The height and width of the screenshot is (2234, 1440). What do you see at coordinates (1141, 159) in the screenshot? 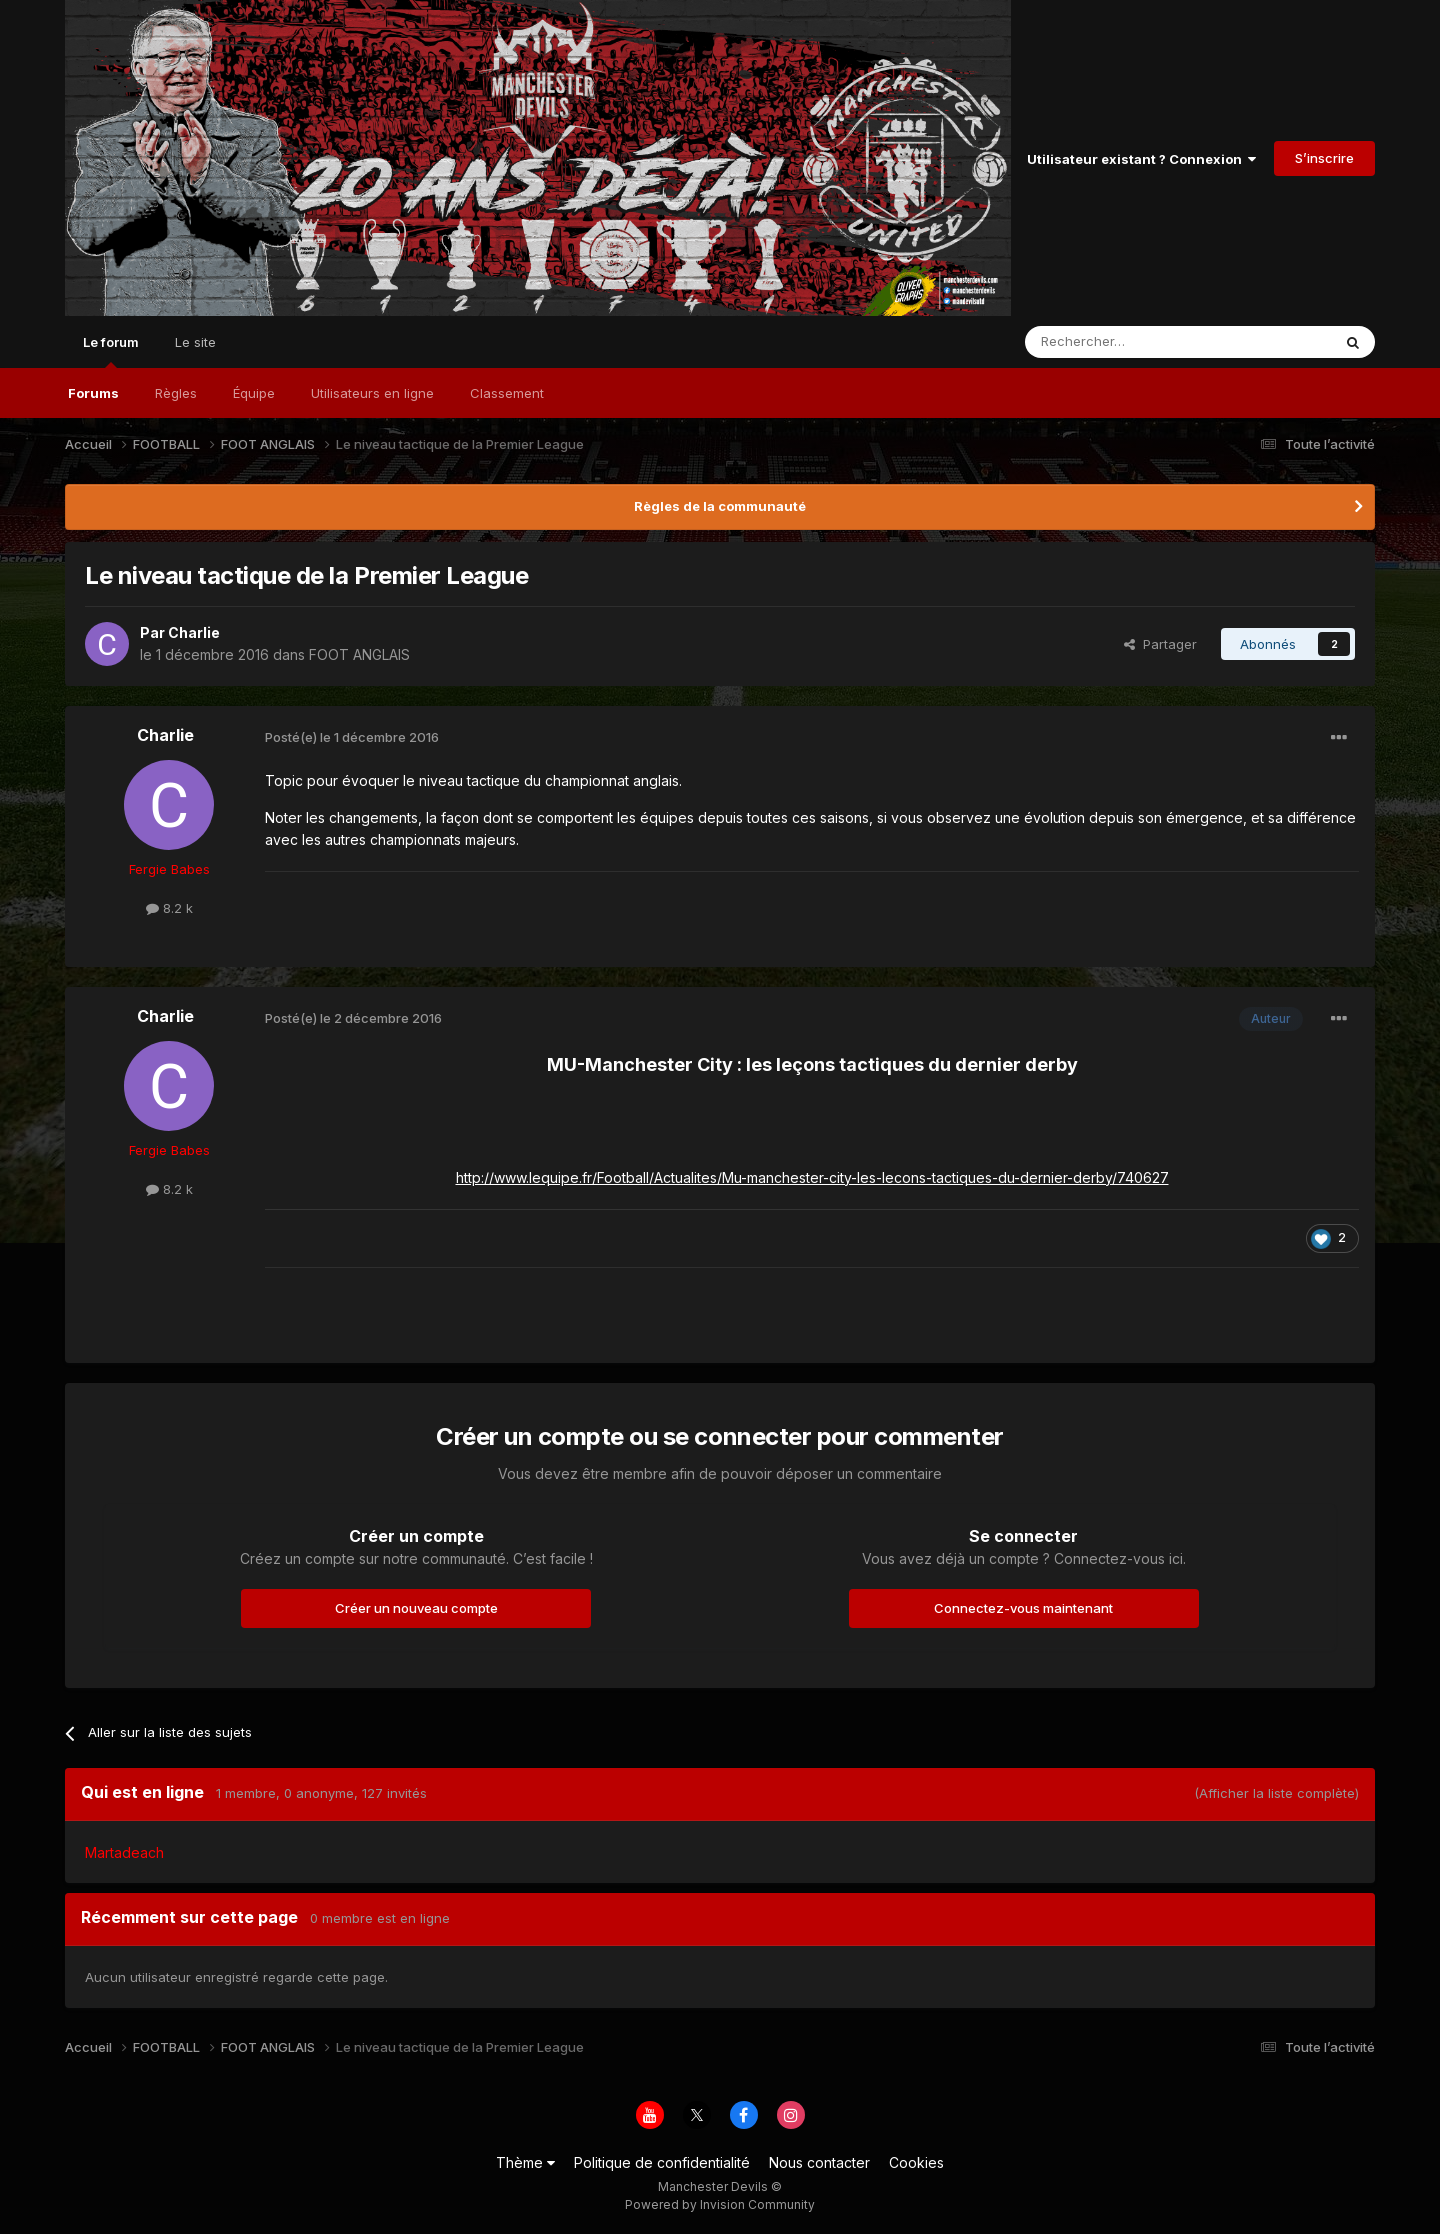
I see `Utilisateur existant ? Connexion` at bounding box center [1141, 159].